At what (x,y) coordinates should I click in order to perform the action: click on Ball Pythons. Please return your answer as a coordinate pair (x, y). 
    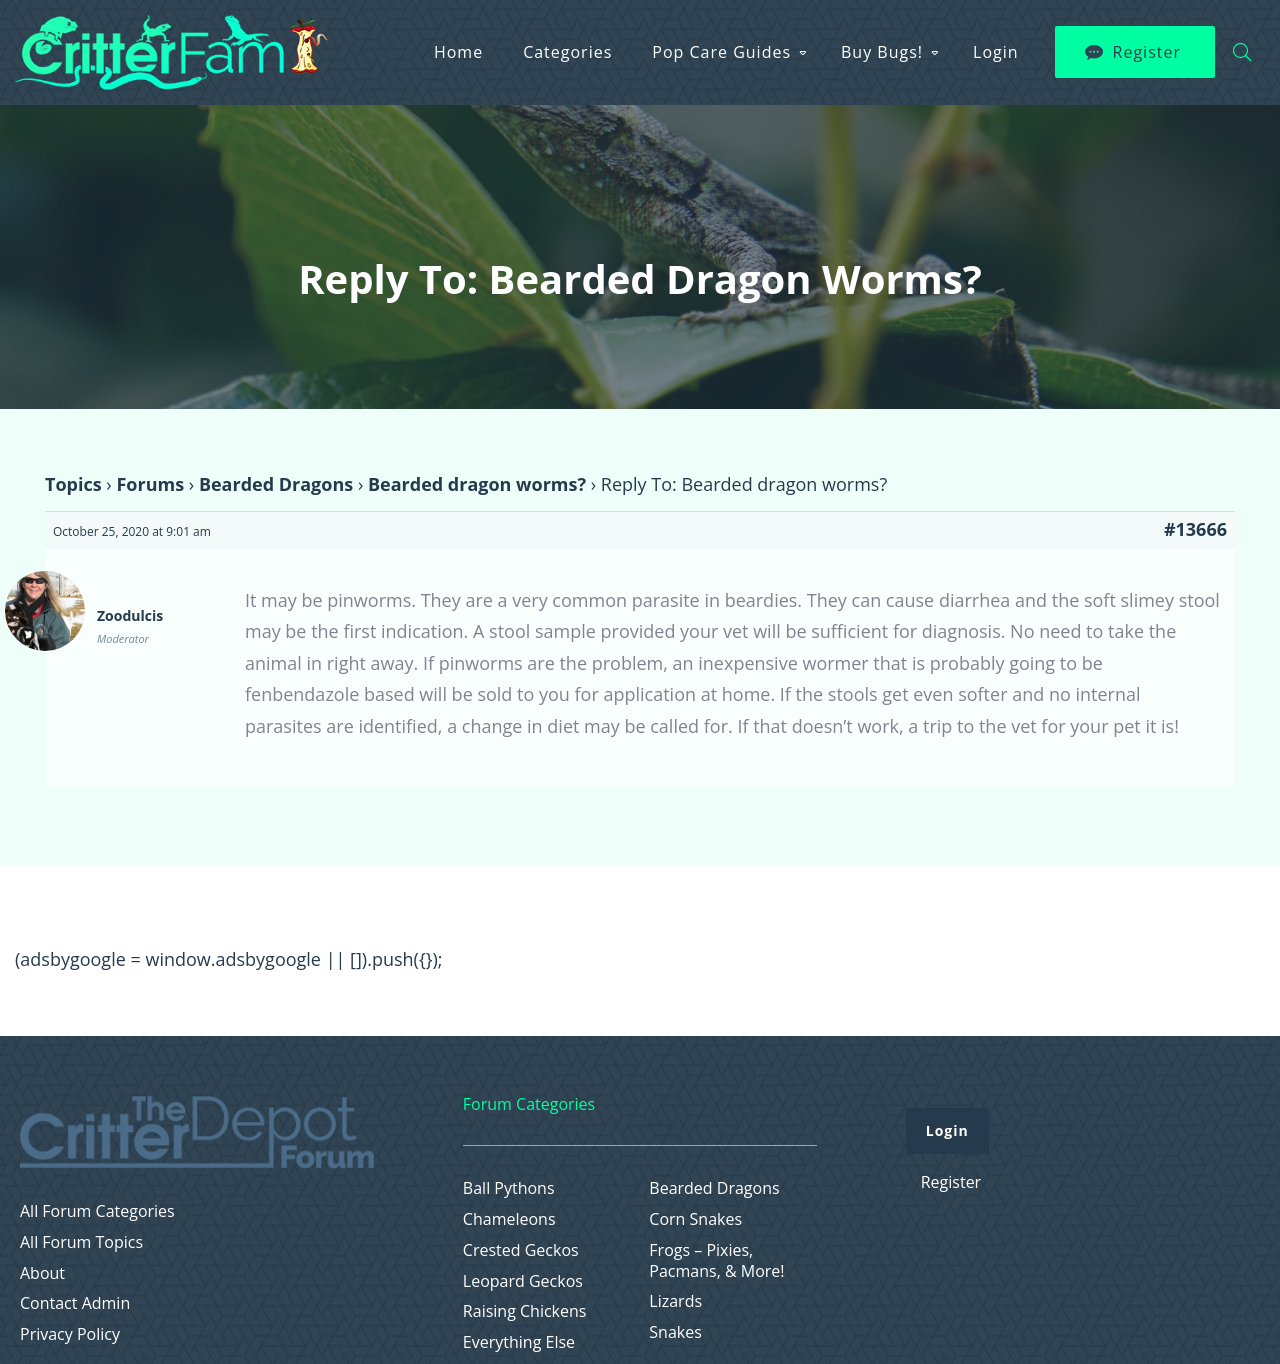
    Looking at the image, I should click on (509, 1188).